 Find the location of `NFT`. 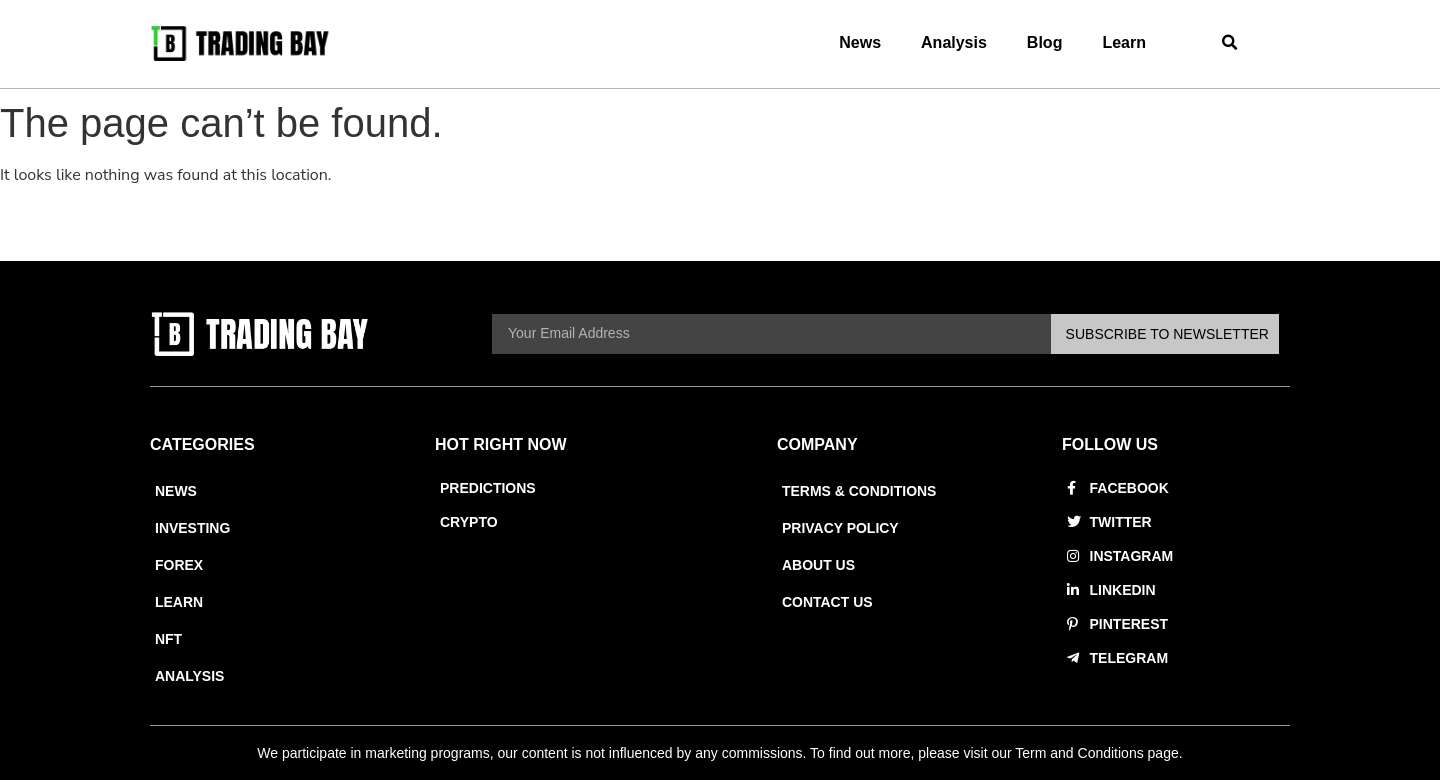

NFT is located at coordinates (168, 639).